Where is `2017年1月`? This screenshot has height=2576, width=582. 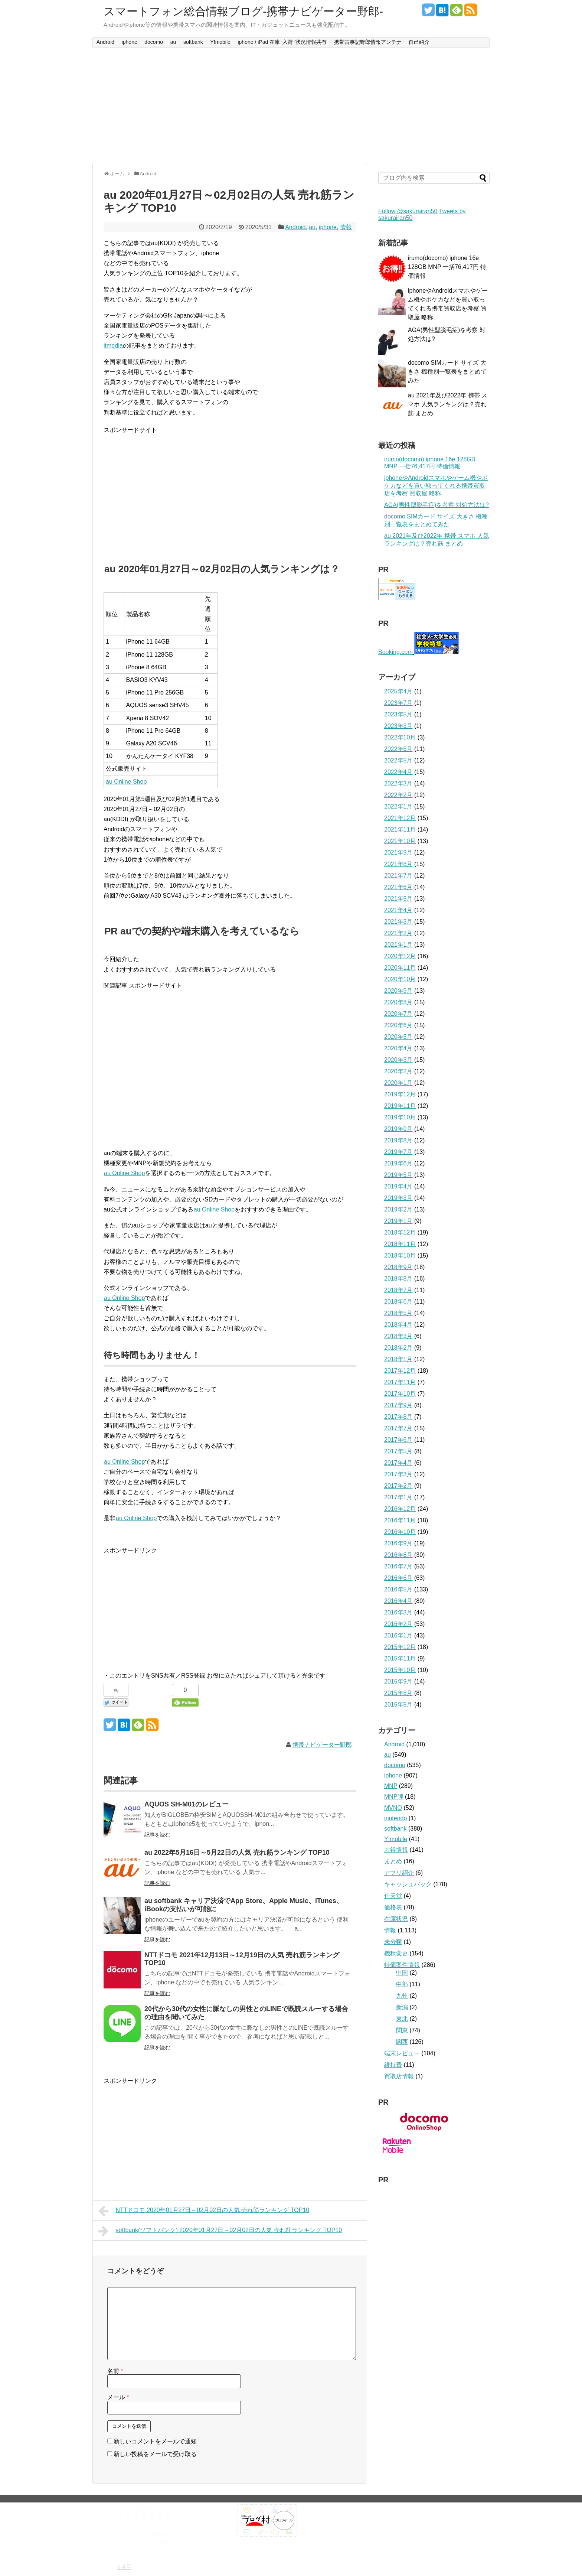
2017年1月 is located at coordinates (398, 1497).